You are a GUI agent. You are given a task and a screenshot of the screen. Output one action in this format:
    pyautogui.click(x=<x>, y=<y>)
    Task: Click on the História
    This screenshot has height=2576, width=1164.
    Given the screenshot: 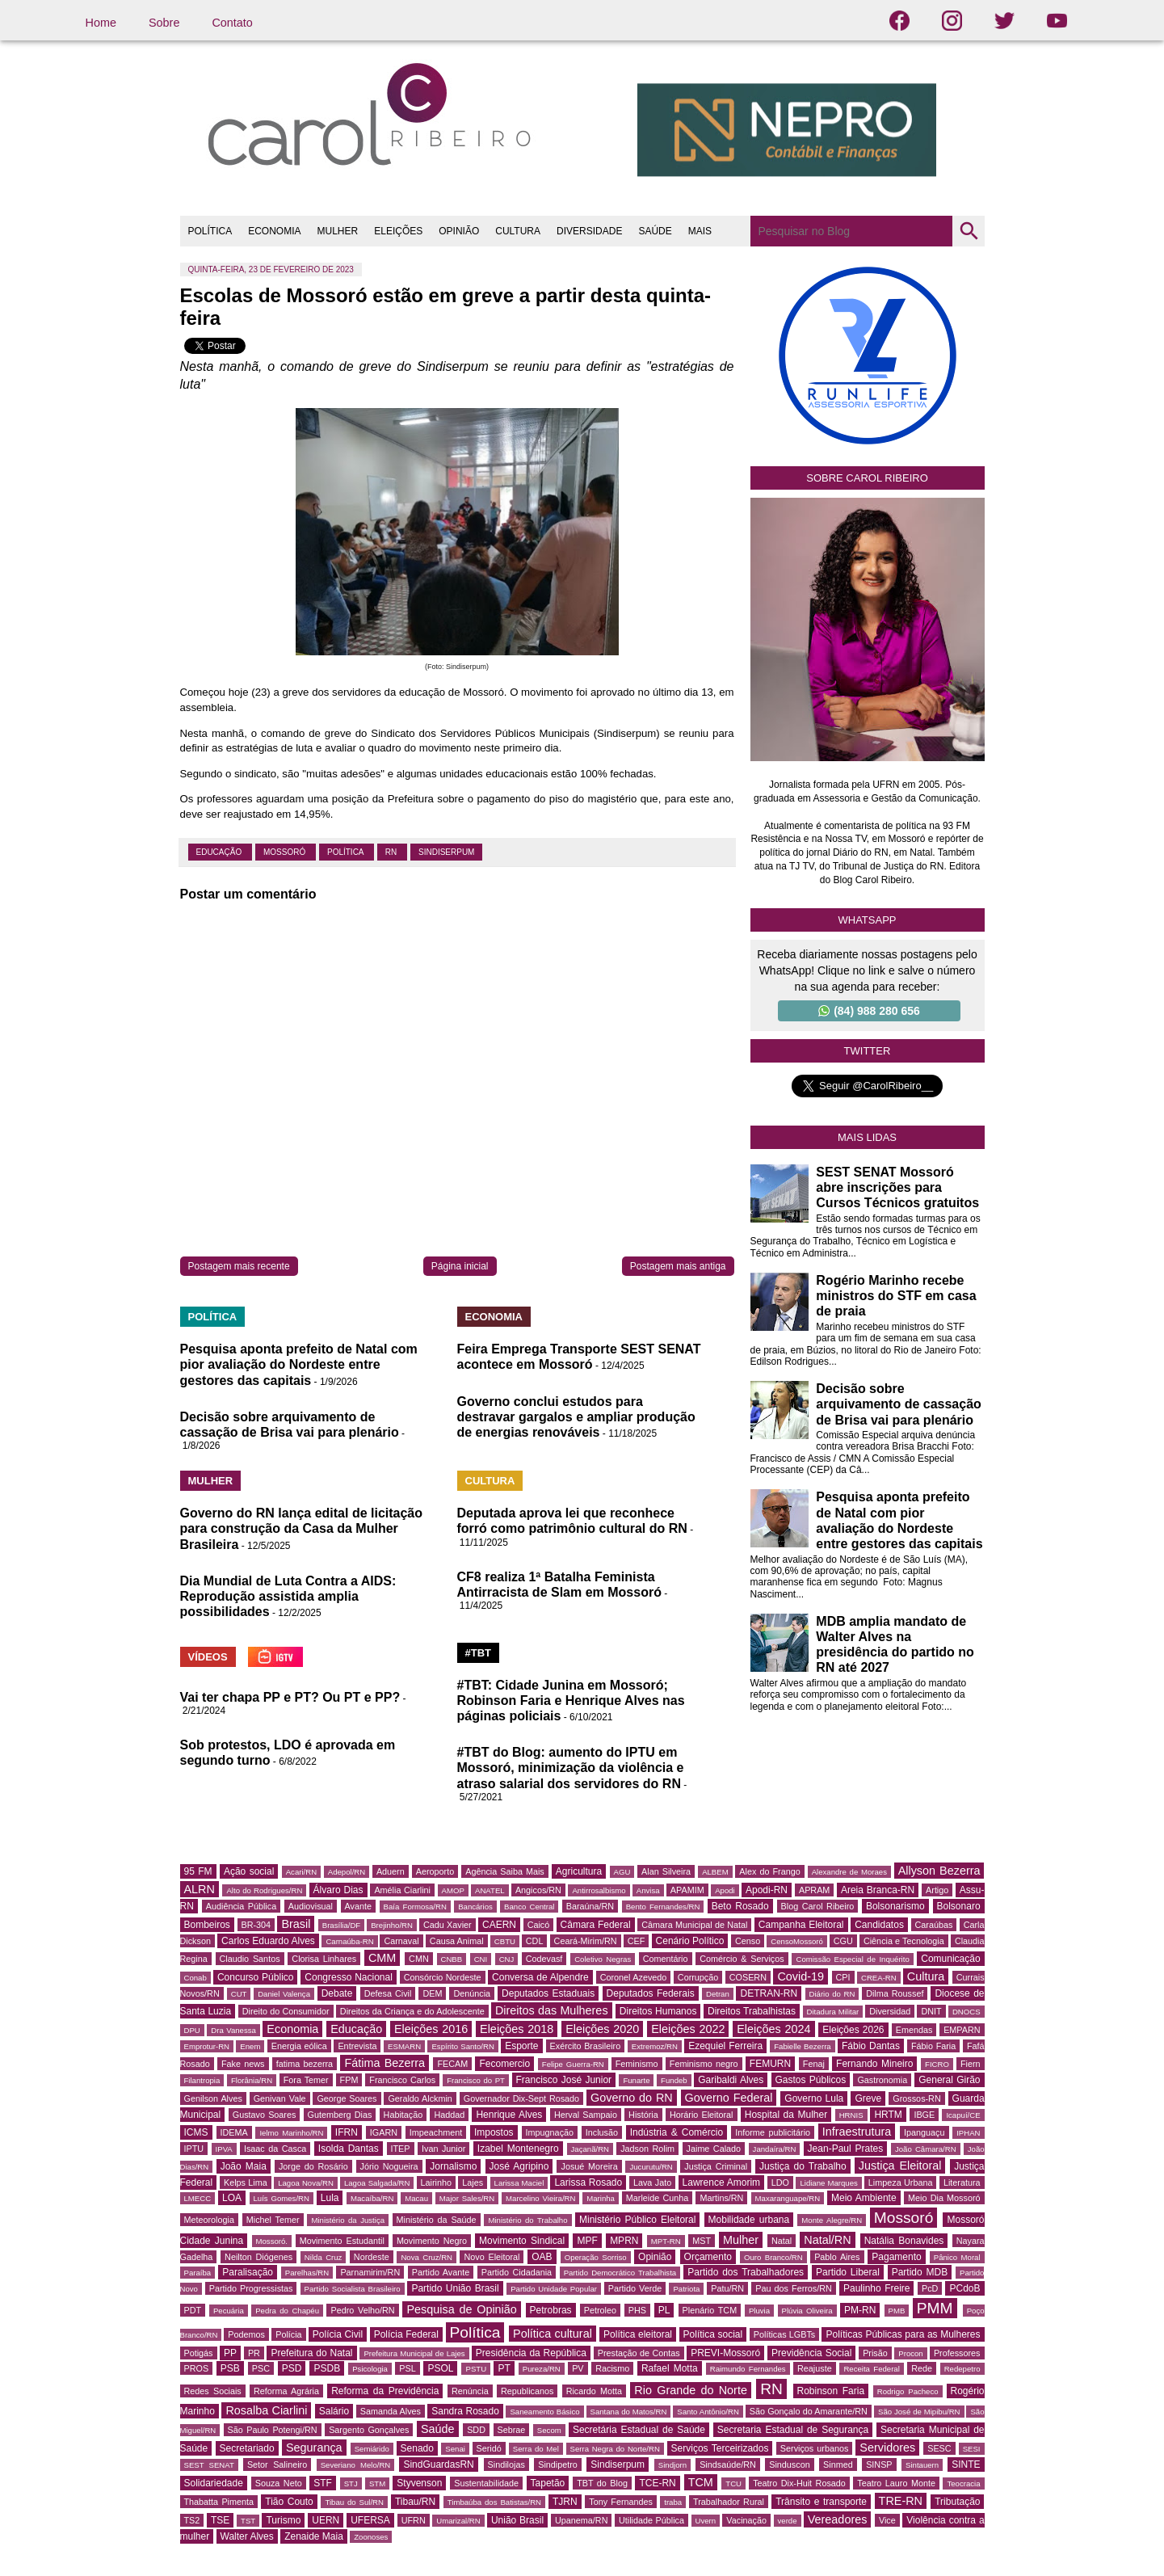 What is the action you would take?
    pyautogui.click(x=643, y=2114)
    